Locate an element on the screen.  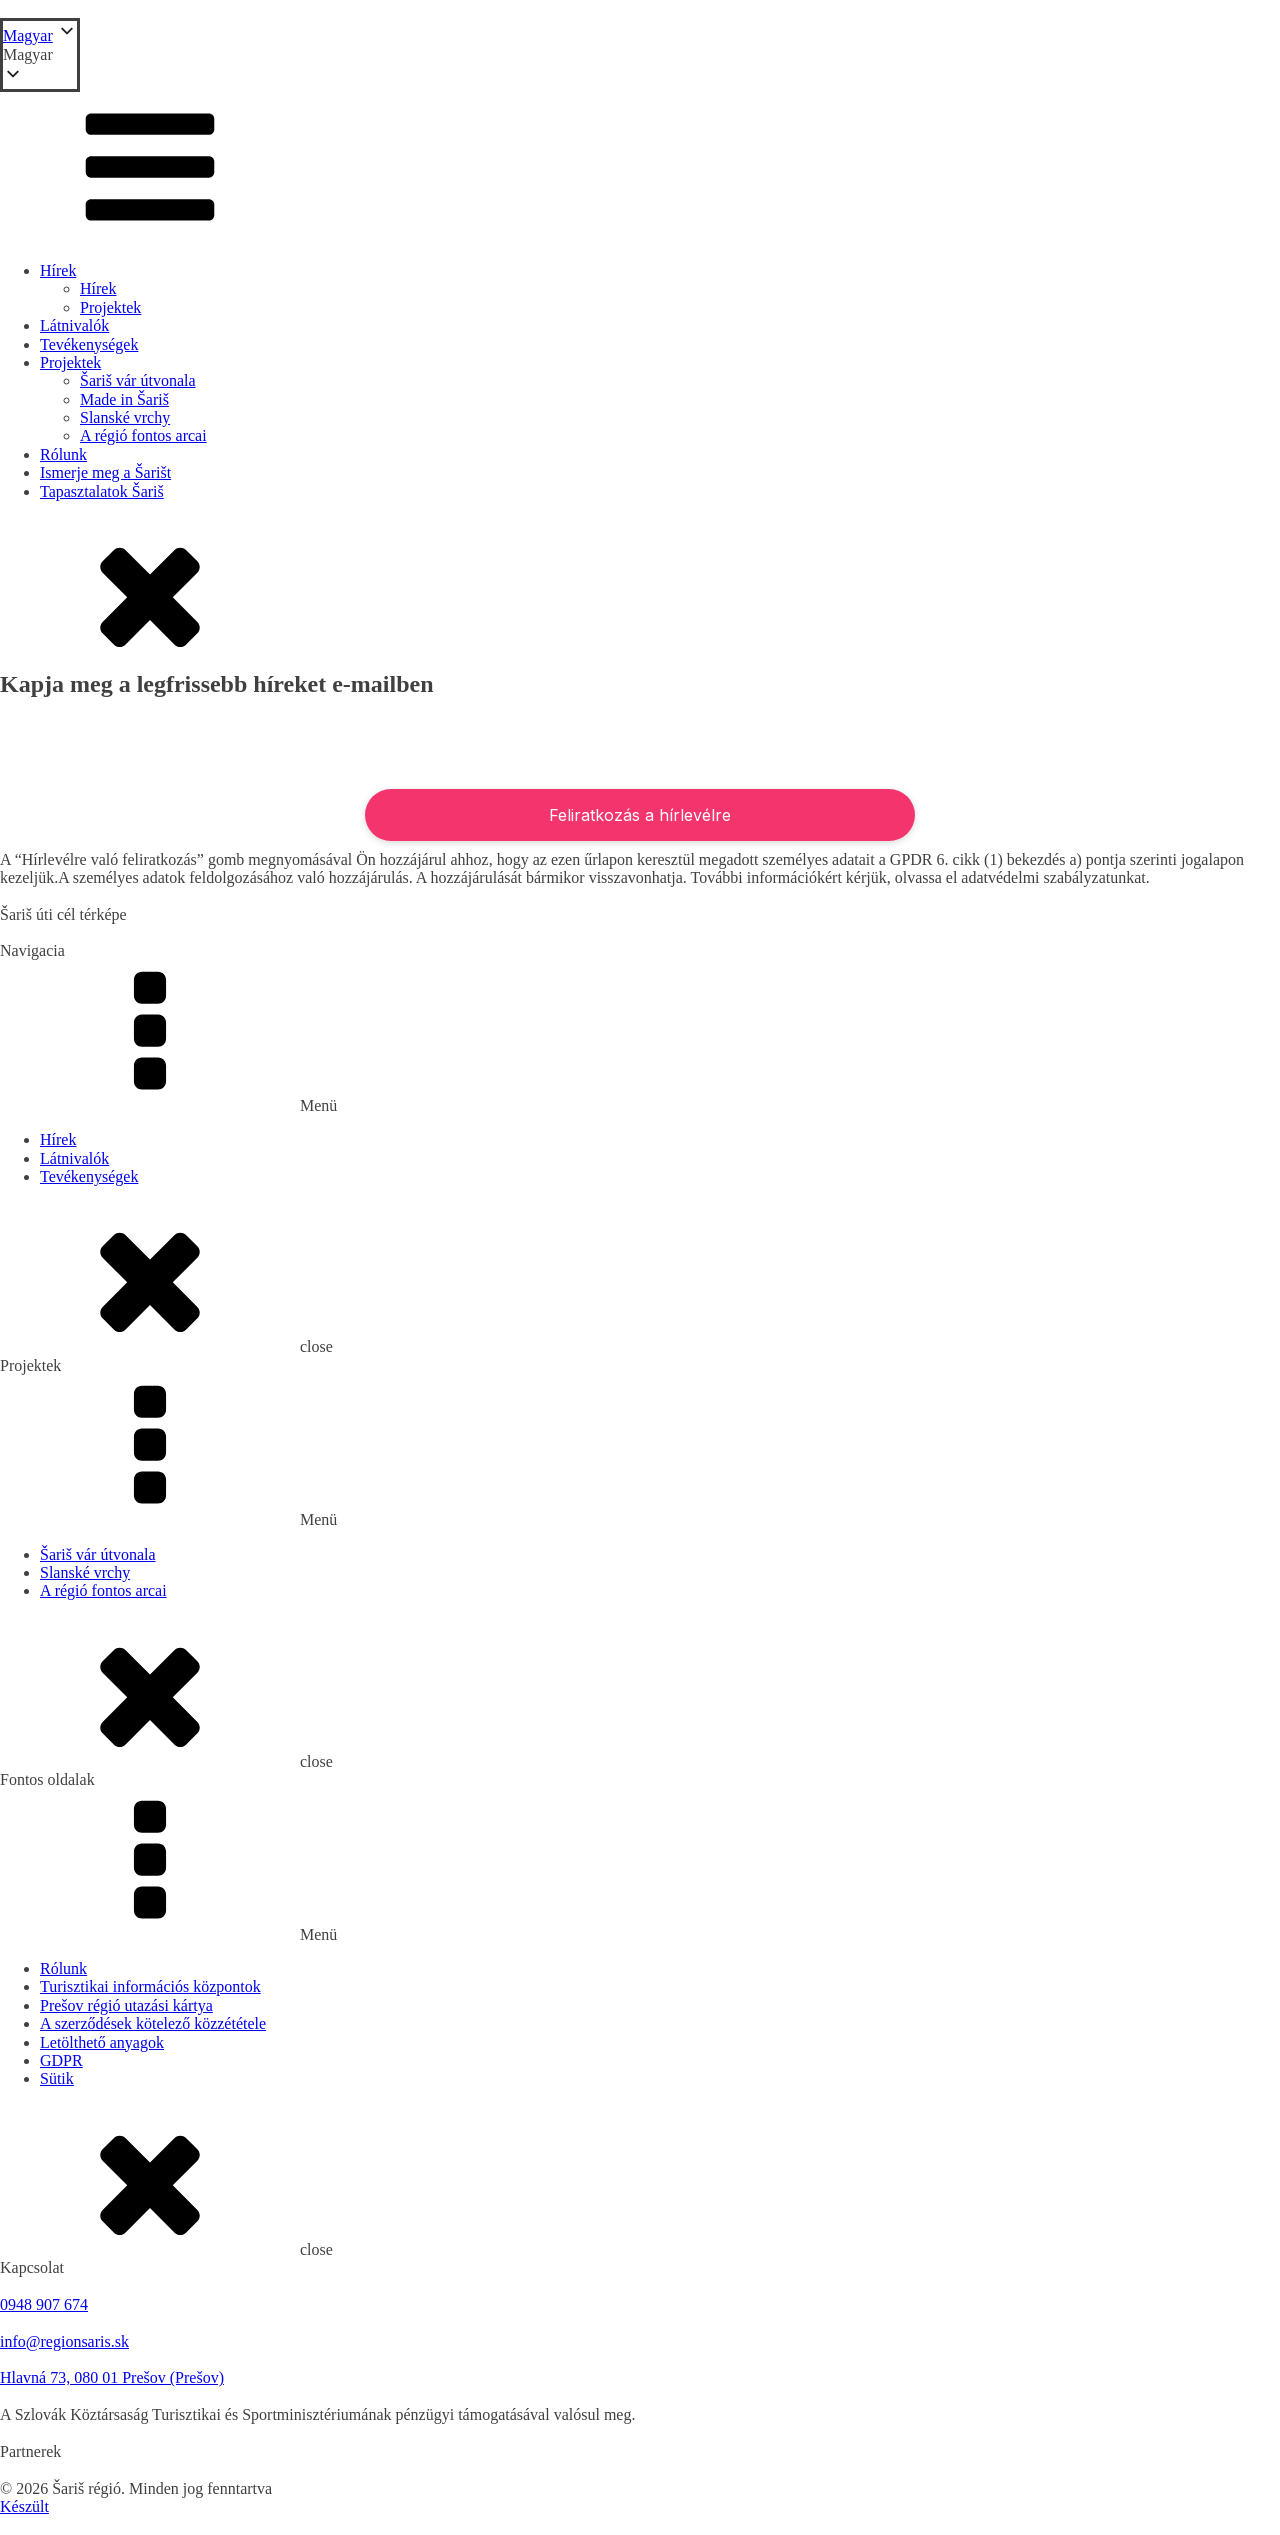
A régió fontos arcai is located at coordinates (143, 435).